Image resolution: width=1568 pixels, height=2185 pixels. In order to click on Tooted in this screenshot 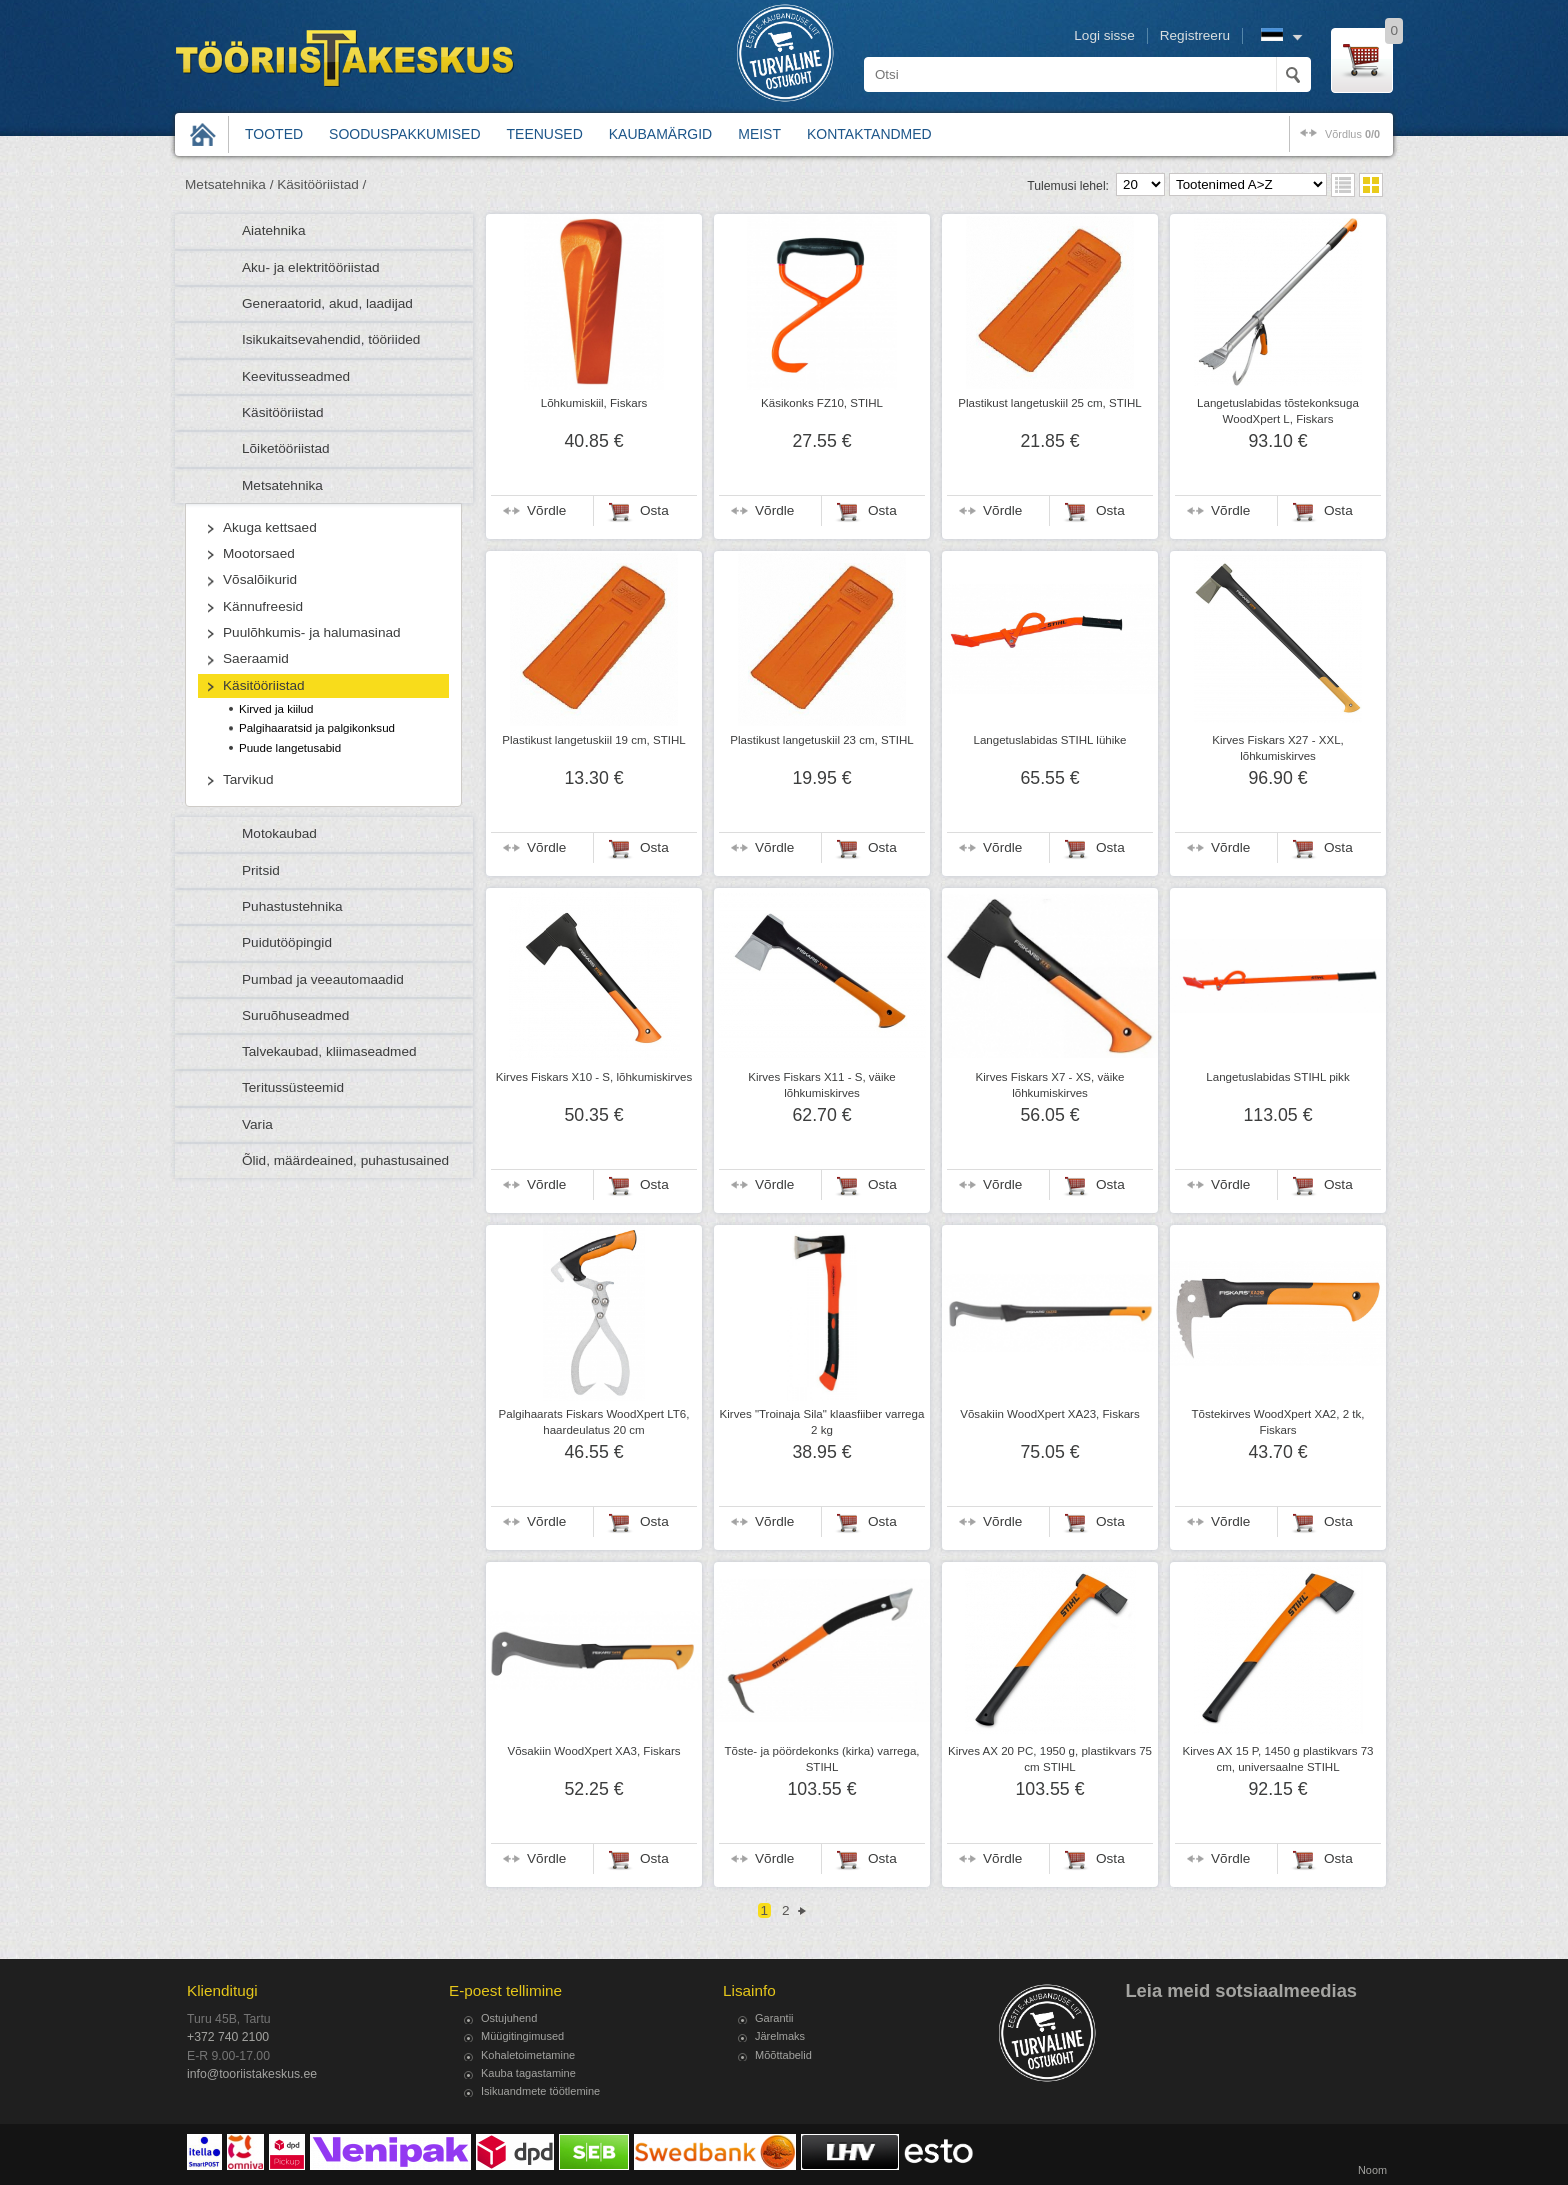, I will do `click(274, 134)`.